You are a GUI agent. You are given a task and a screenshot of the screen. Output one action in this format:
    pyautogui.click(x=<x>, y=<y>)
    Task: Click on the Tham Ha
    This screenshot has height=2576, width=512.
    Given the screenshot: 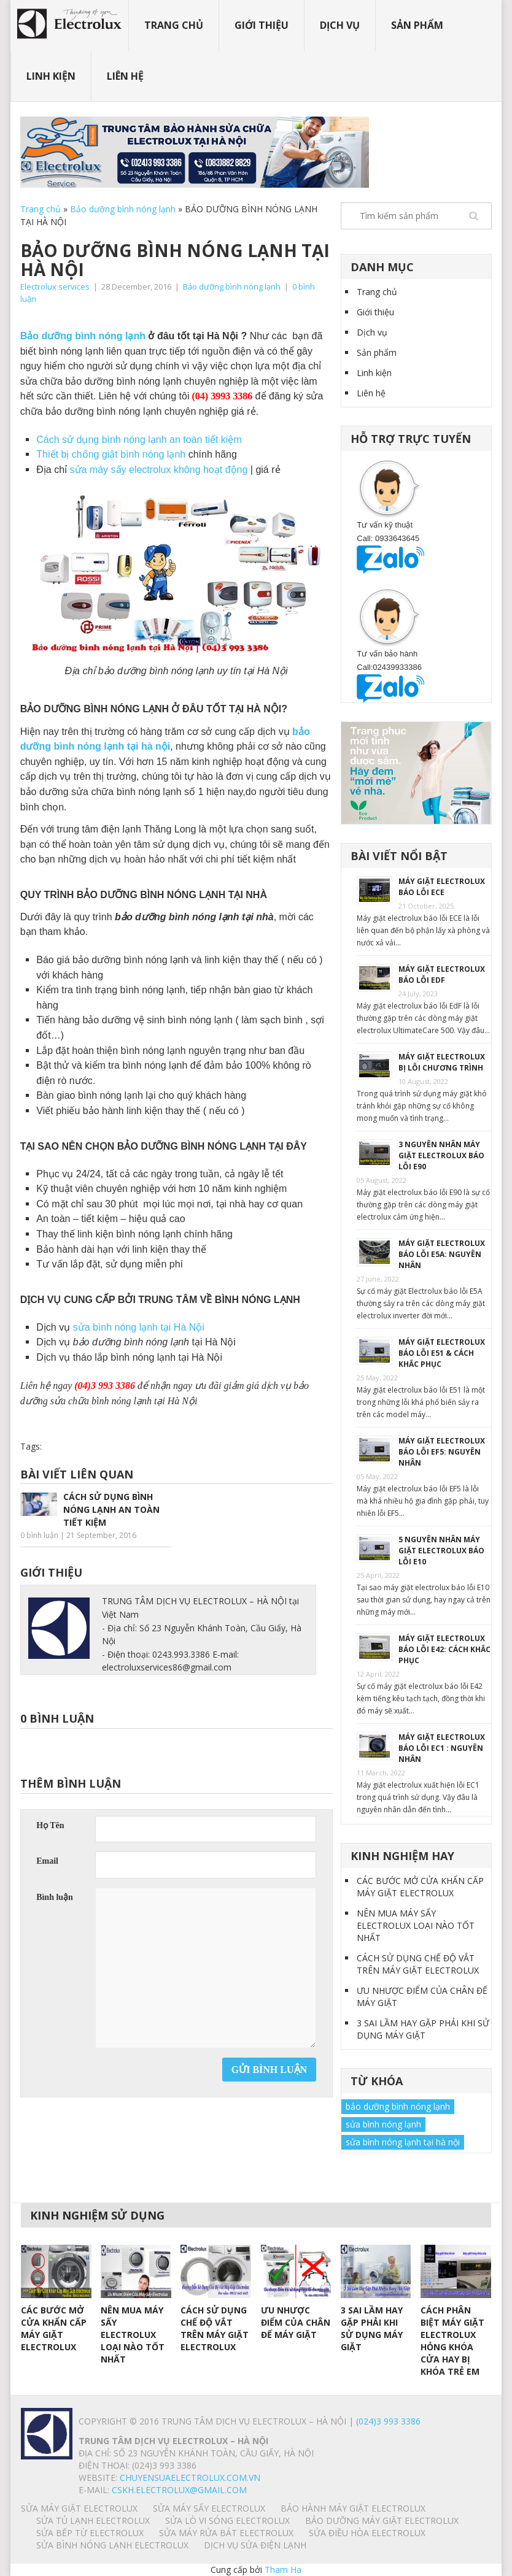 What is the action you would take?
    pyautogui.click(x=283, y=2569)
    